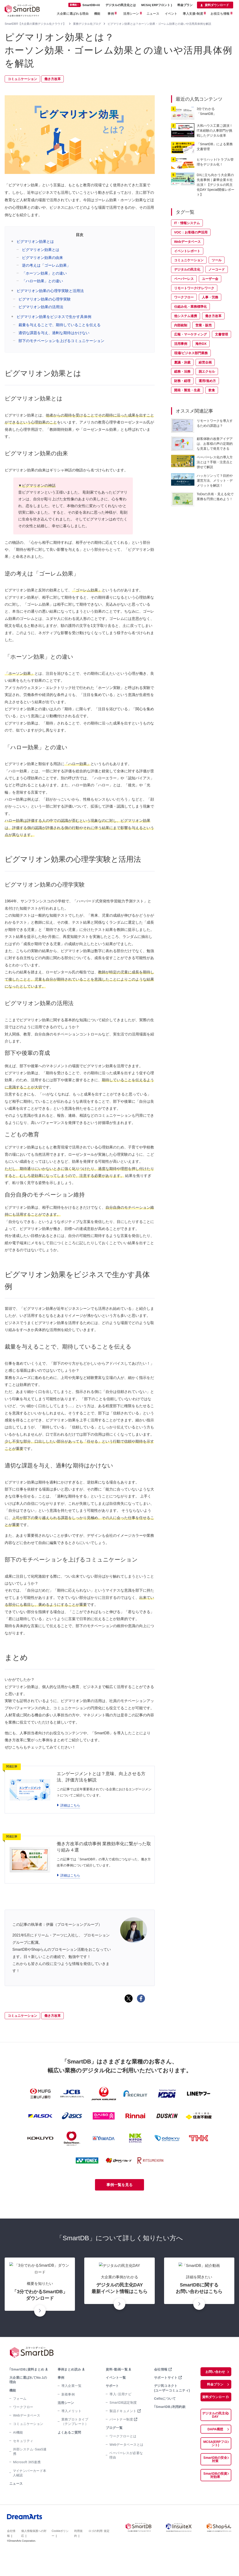 The image size is (239, 2576). I want to click on リモートワーク/テレワーク, so click(194, 288).